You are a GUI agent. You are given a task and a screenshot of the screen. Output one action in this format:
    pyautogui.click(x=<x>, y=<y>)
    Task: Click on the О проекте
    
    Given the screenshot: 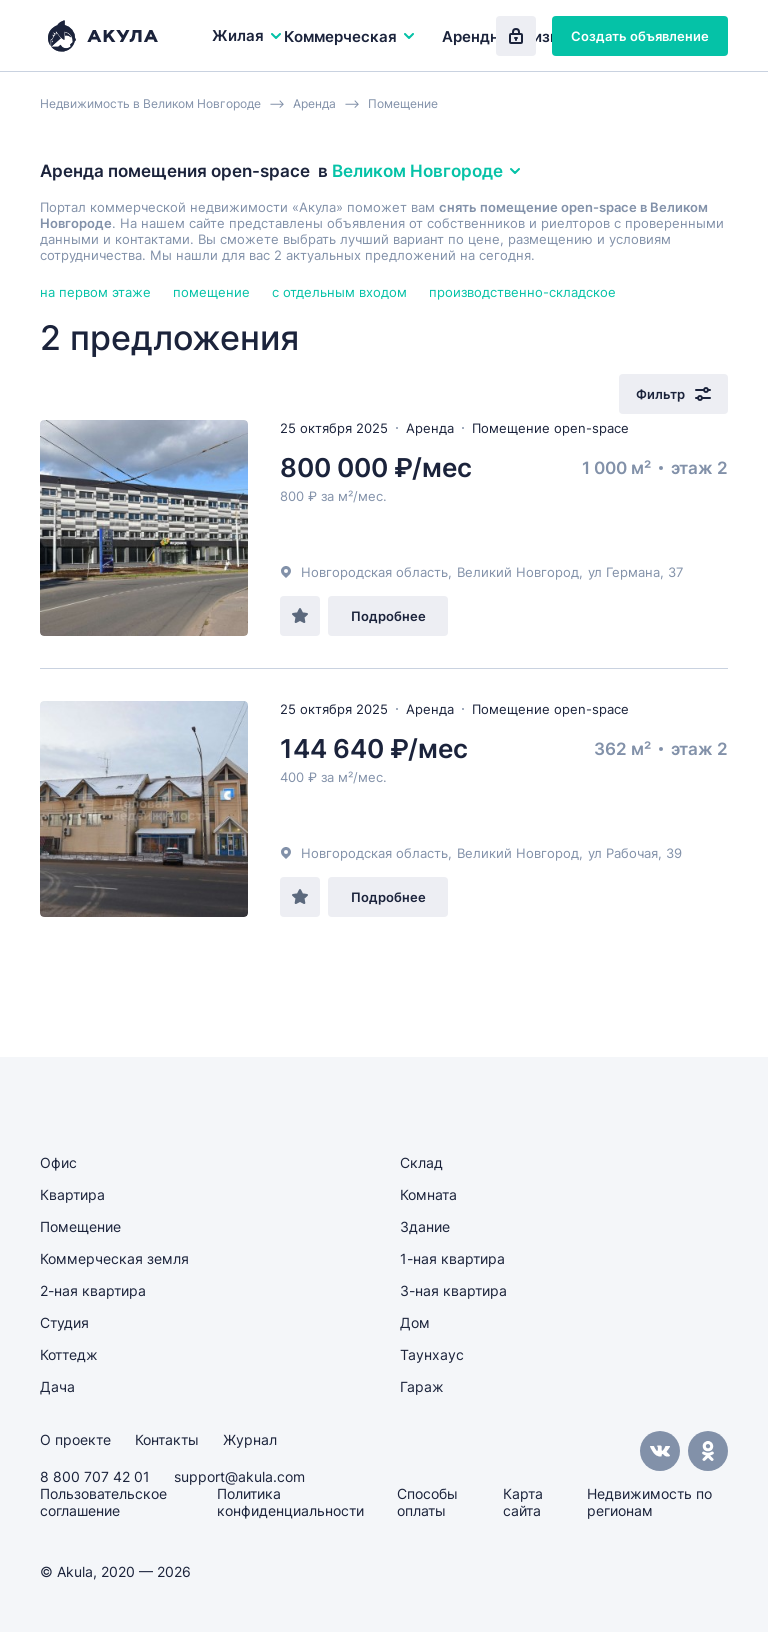 What is the action you would take?
    pyautogui.click(x=75, y=1439)
    